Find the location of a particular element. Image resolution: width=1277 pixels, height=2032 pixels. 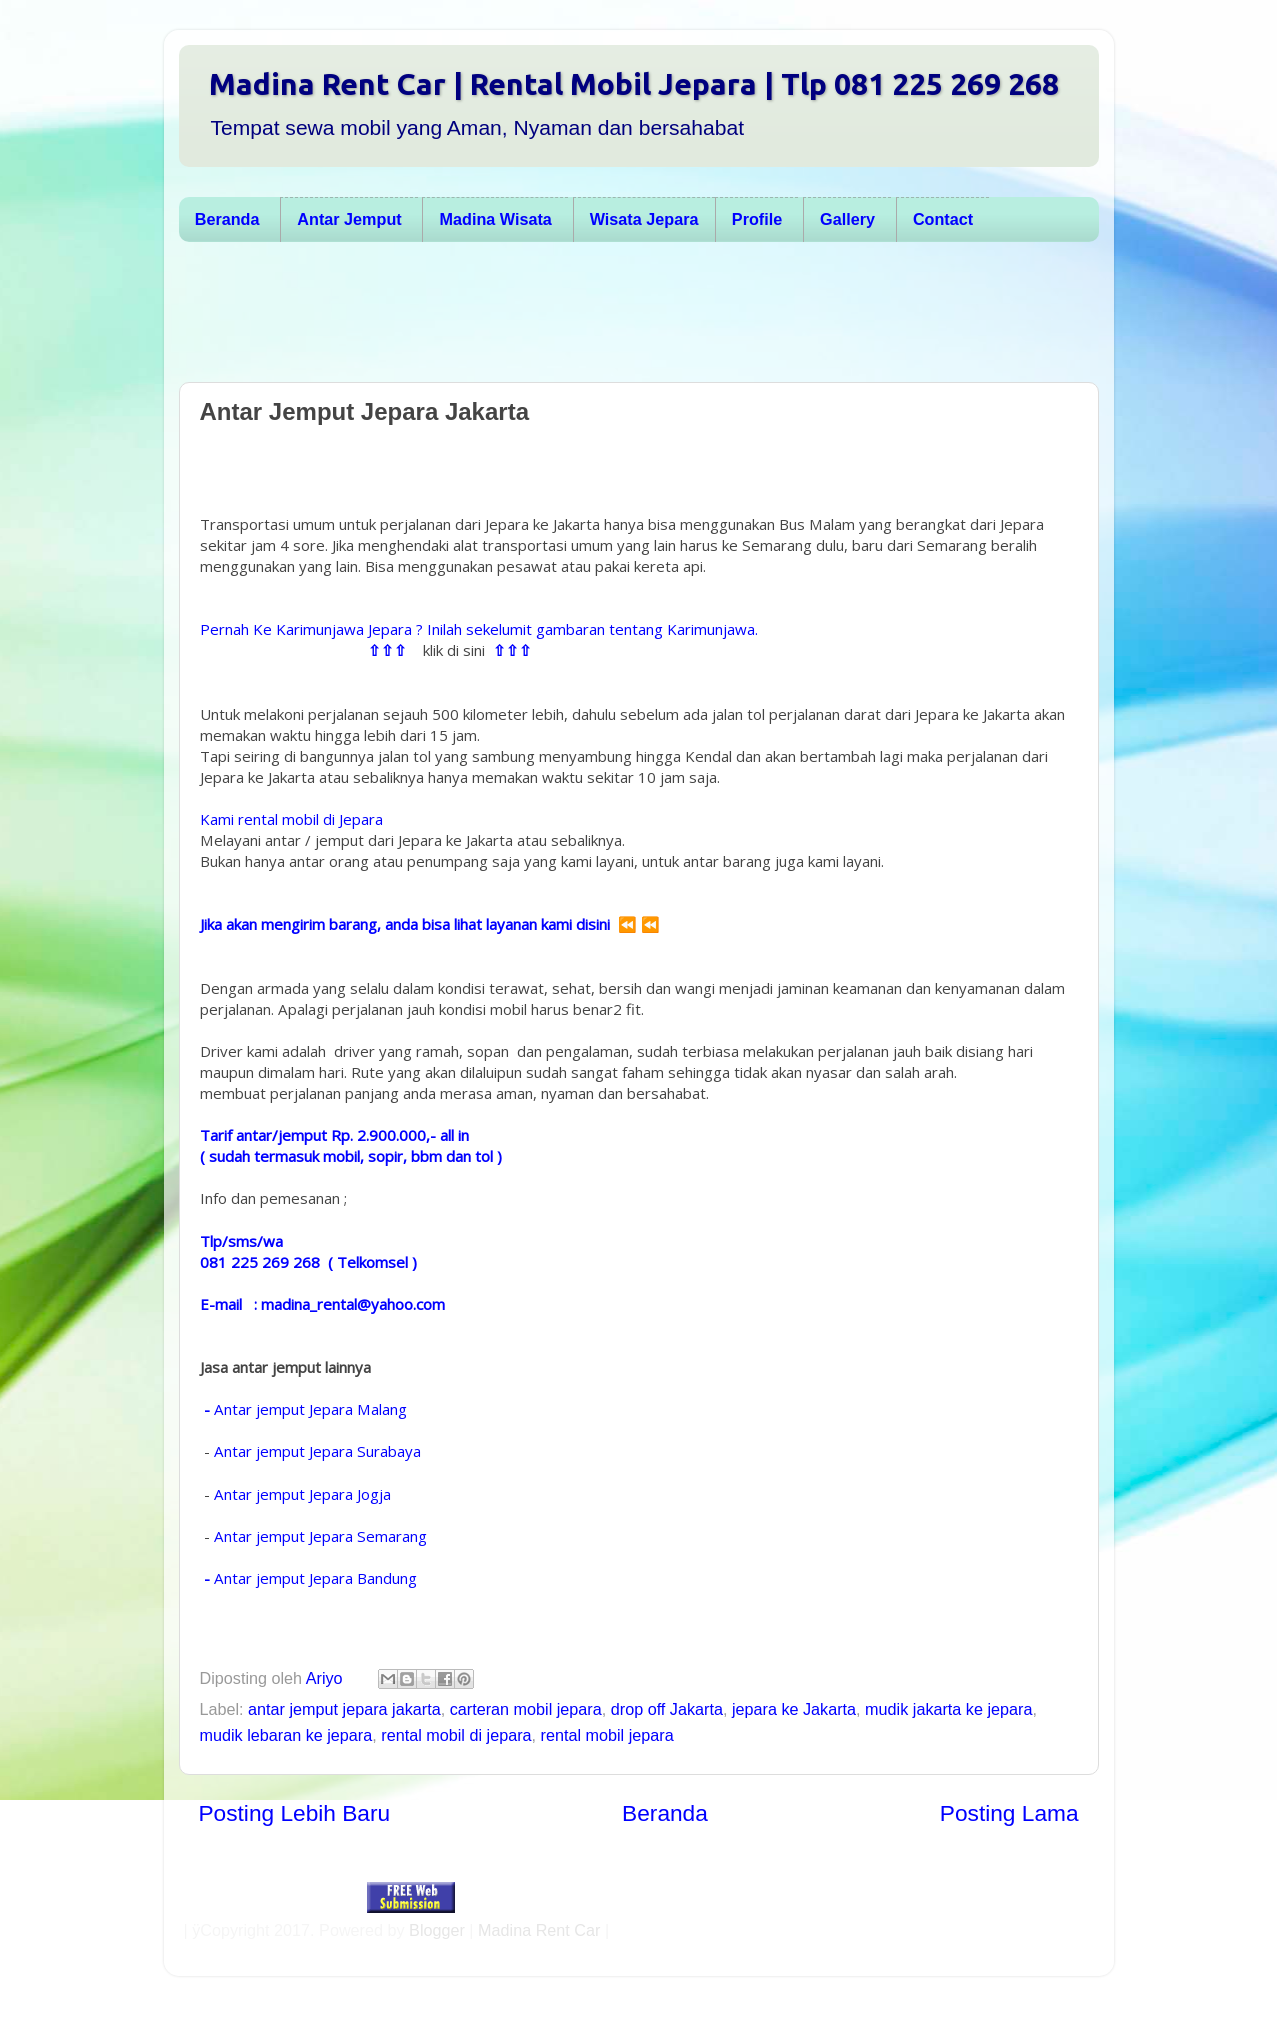

Blogger is located at coordinates (437, 1930).